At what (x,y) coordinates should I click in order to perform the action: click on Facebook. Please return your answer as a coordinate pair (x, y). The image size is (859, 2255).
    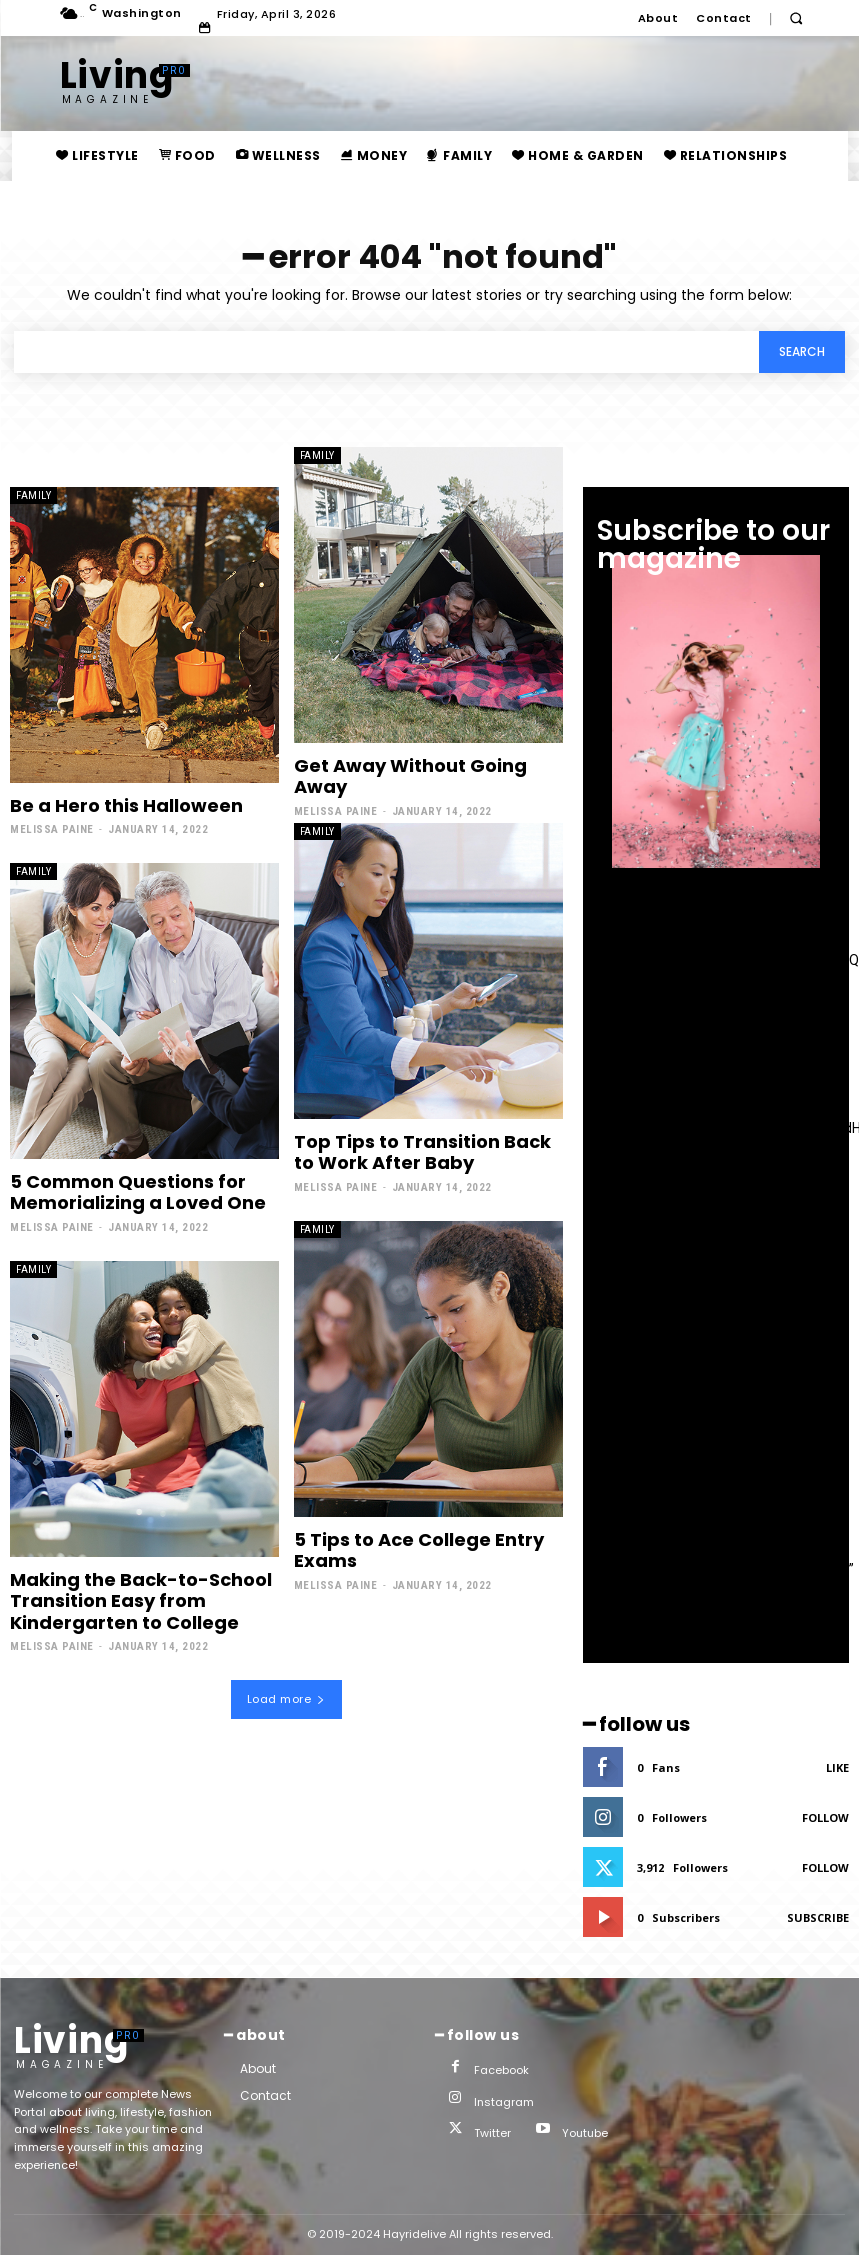
    Looking at the image, I should click on (501, 2070).